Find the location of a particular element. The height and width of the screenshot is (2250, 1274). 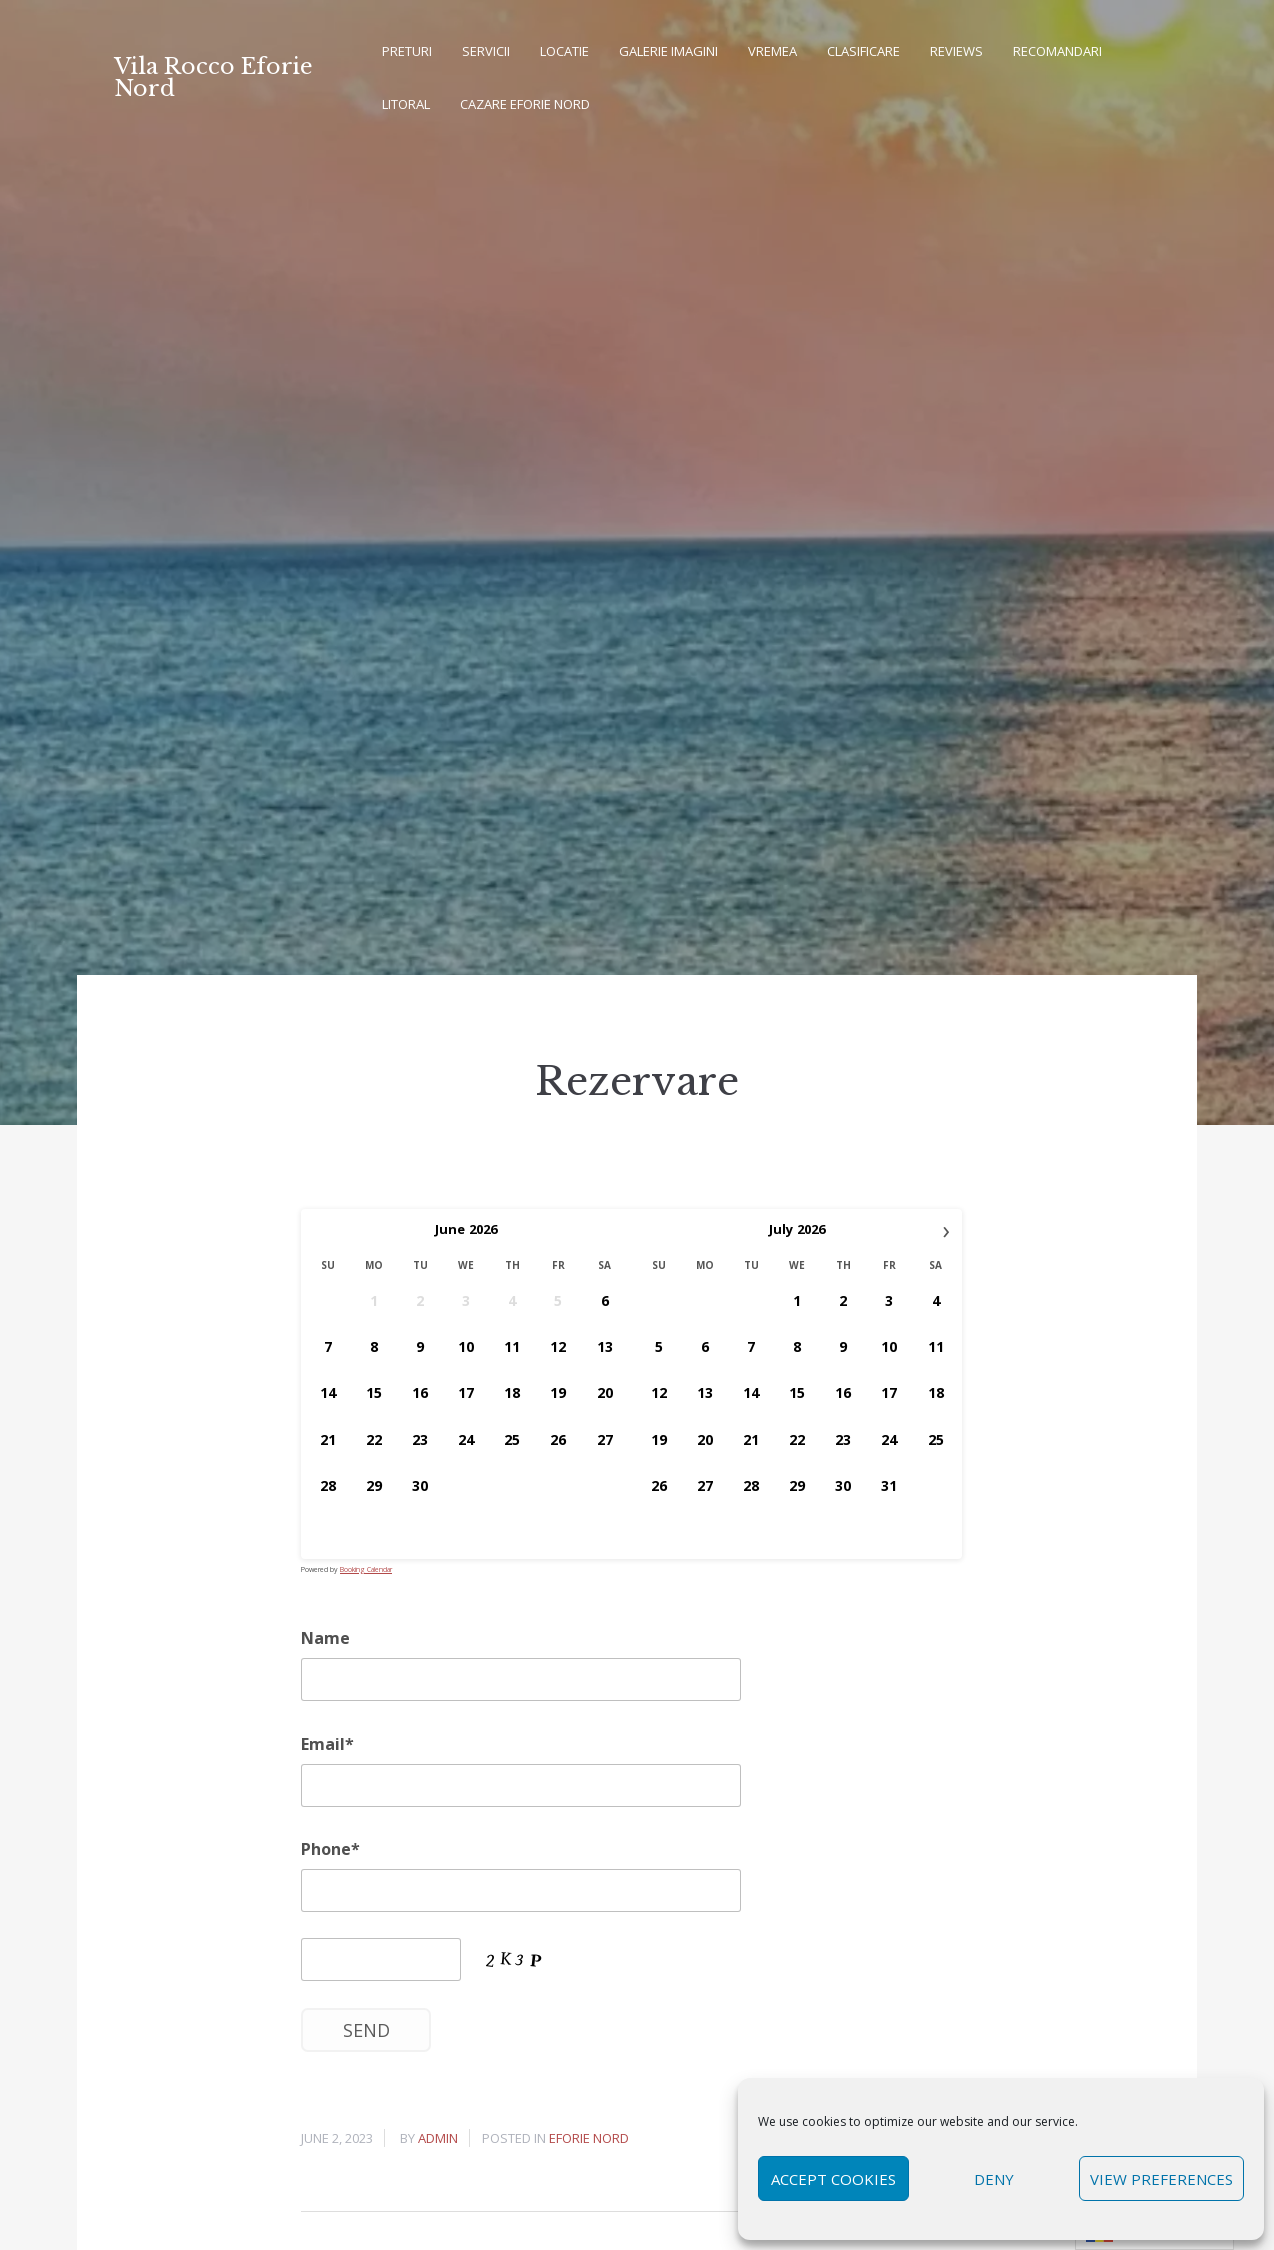

REVIEWS is located at coordinates (956, 51).